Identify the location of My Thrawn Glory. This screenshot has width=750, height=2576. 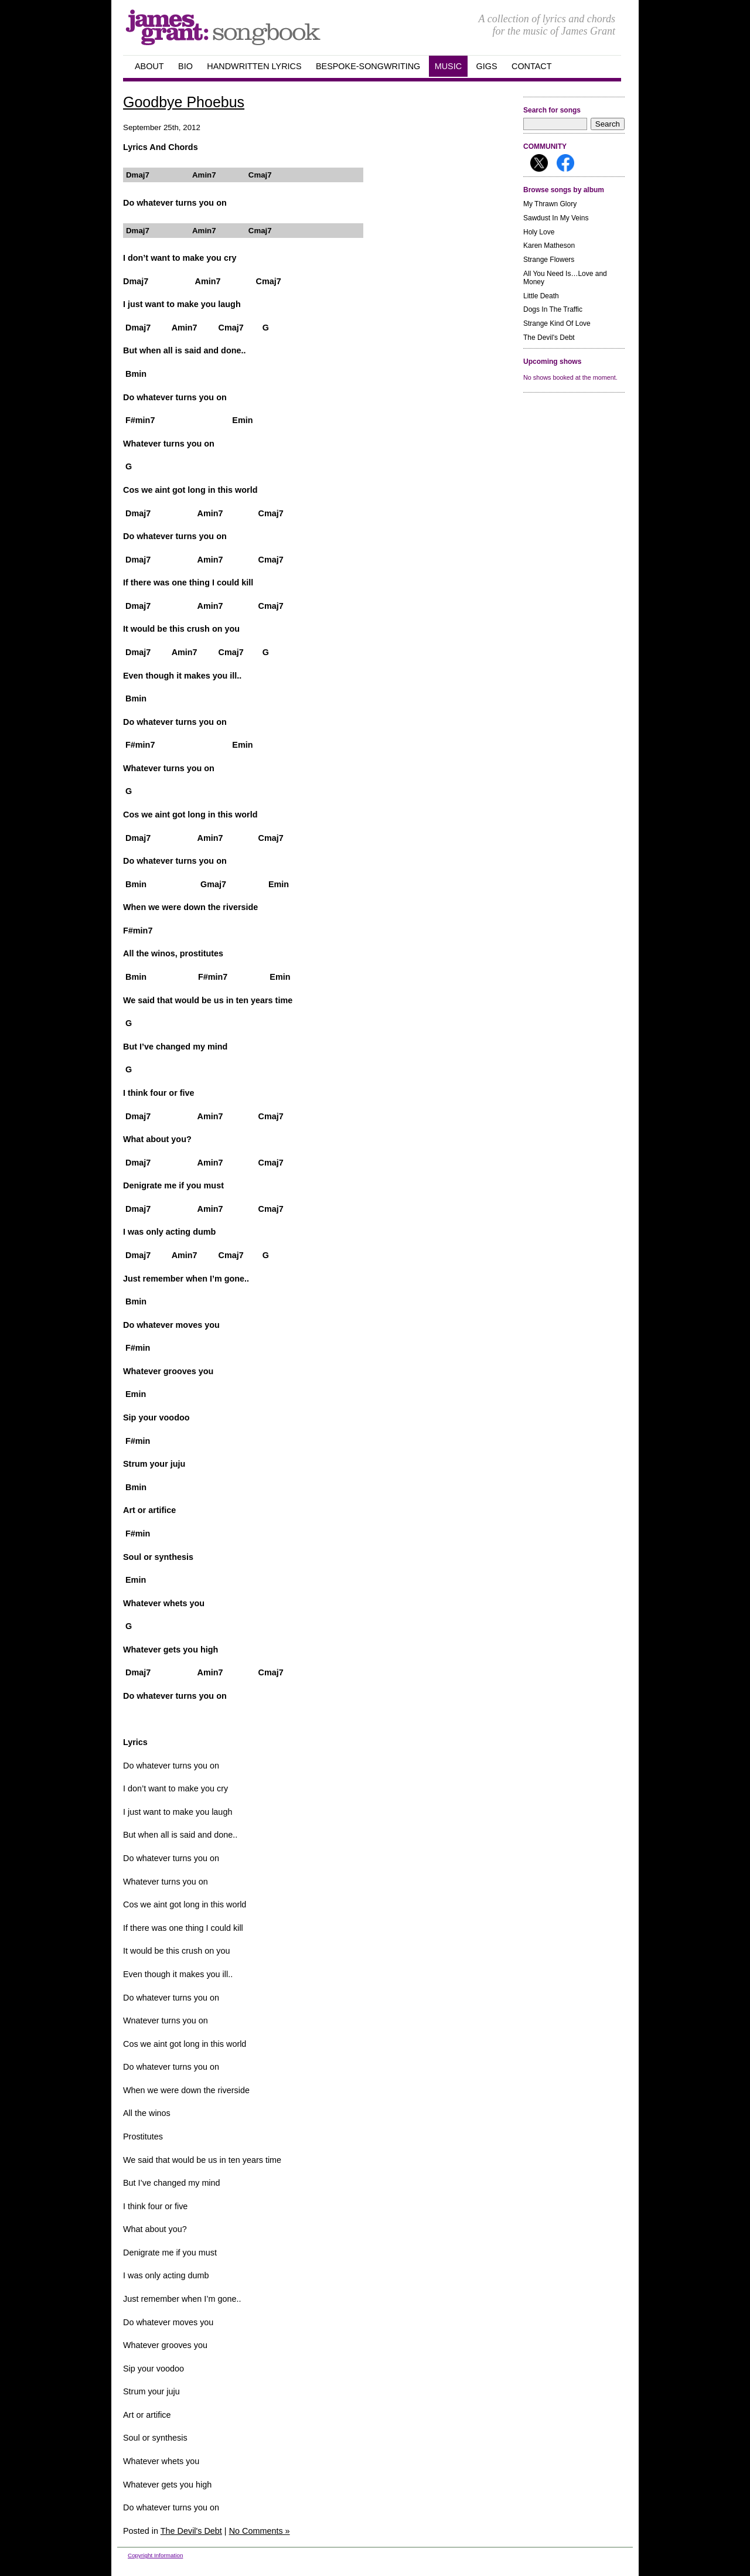
(550, 204).